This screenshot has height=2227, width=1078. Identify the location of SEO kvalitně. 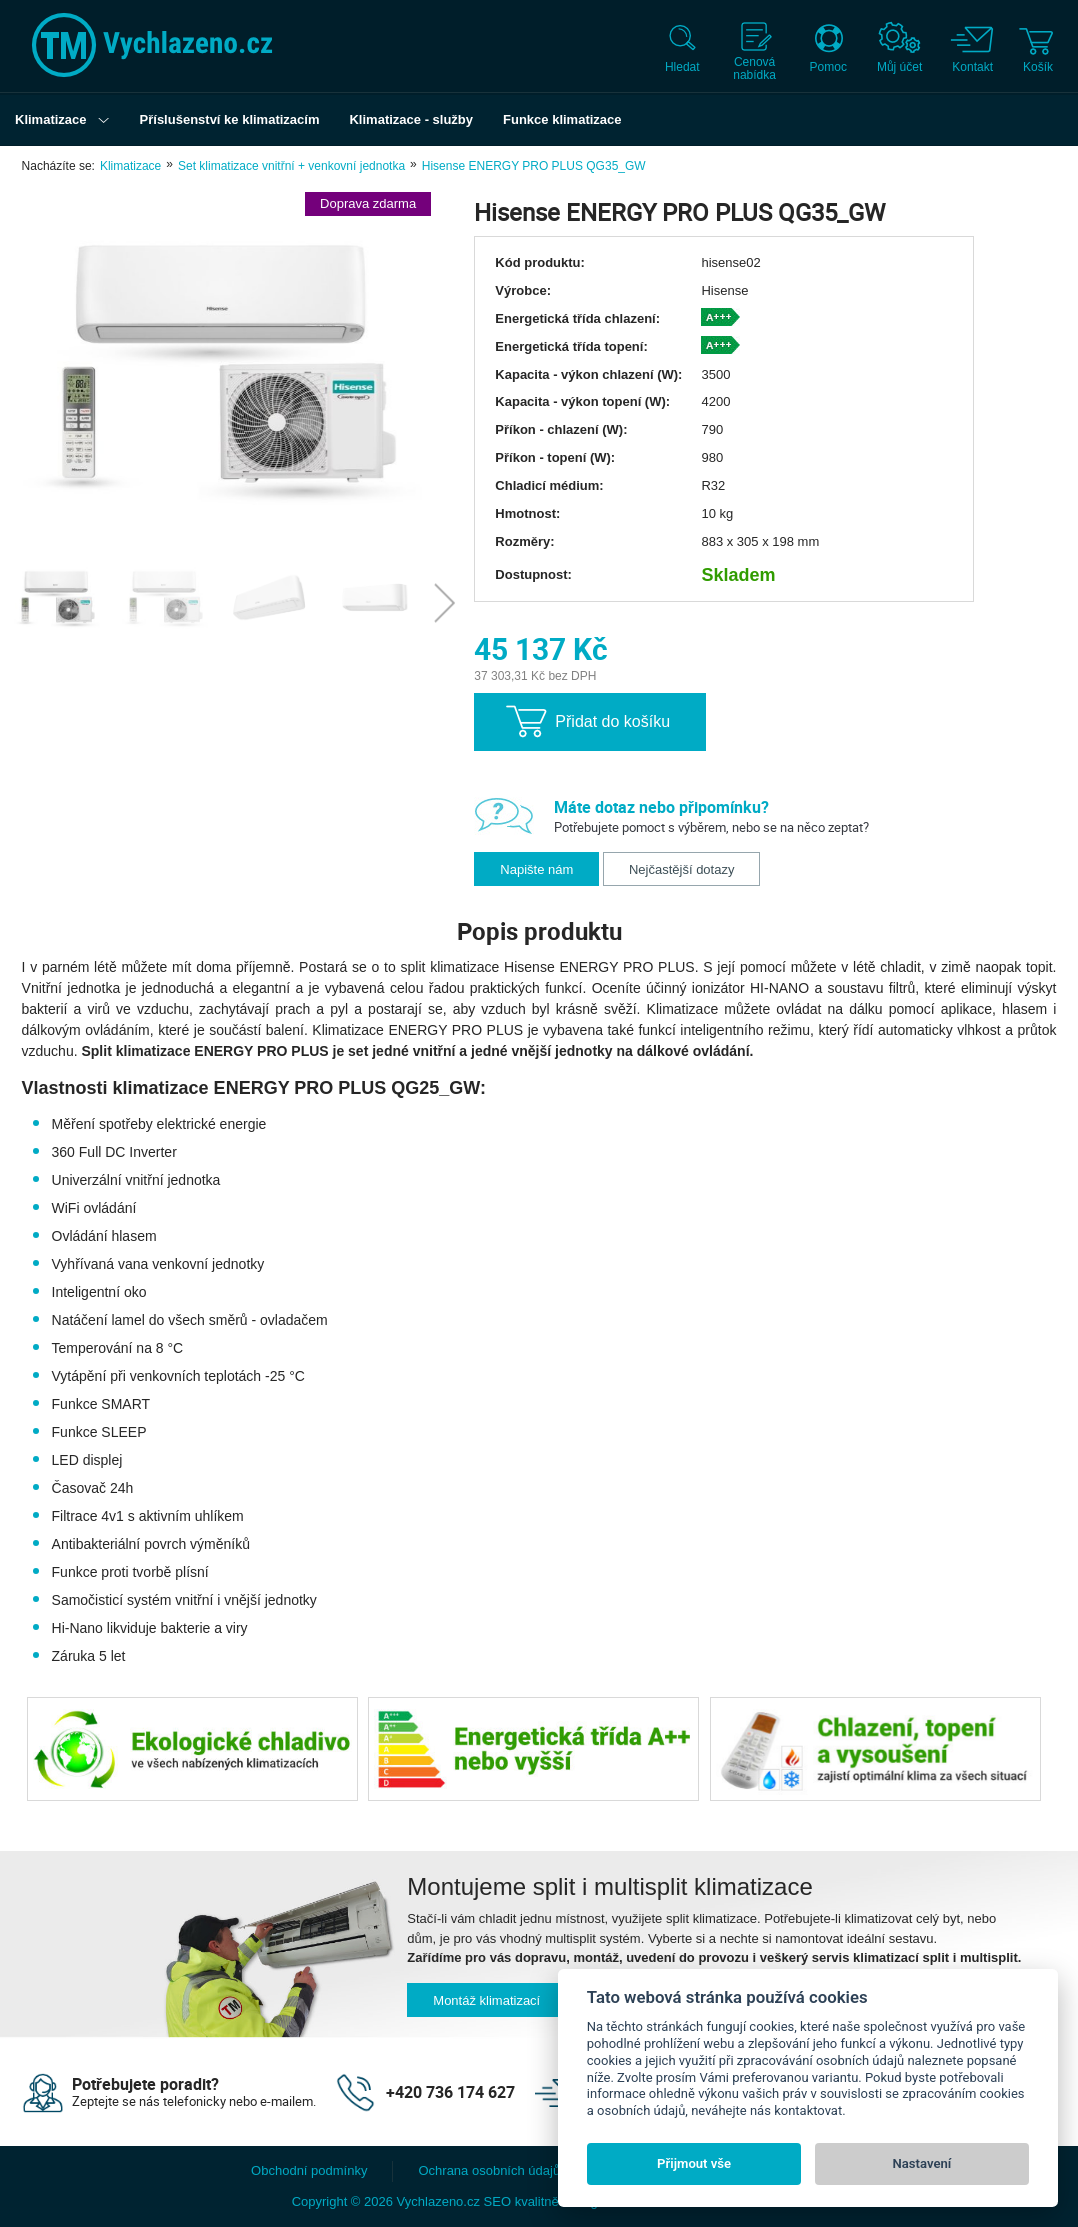
(521, 2201).